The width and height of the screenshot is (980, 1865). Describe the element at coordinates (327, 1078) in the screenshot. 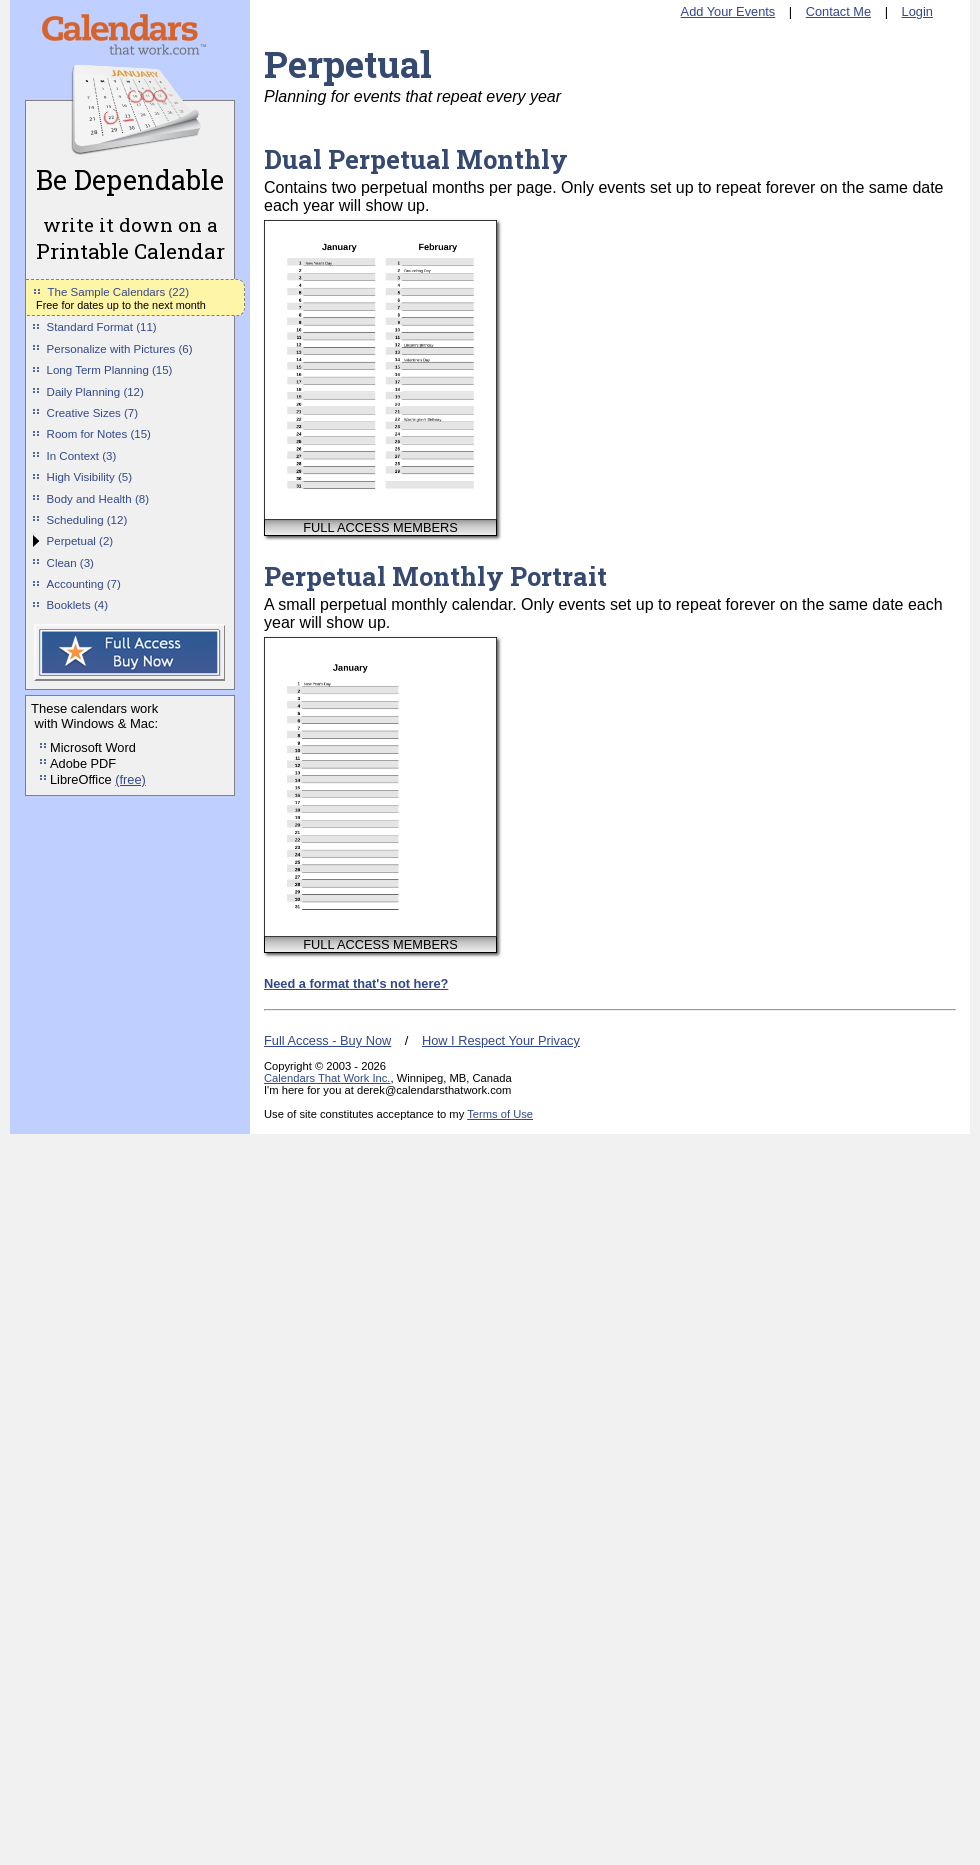

I see `Calendars That Work Inc.` at that location.